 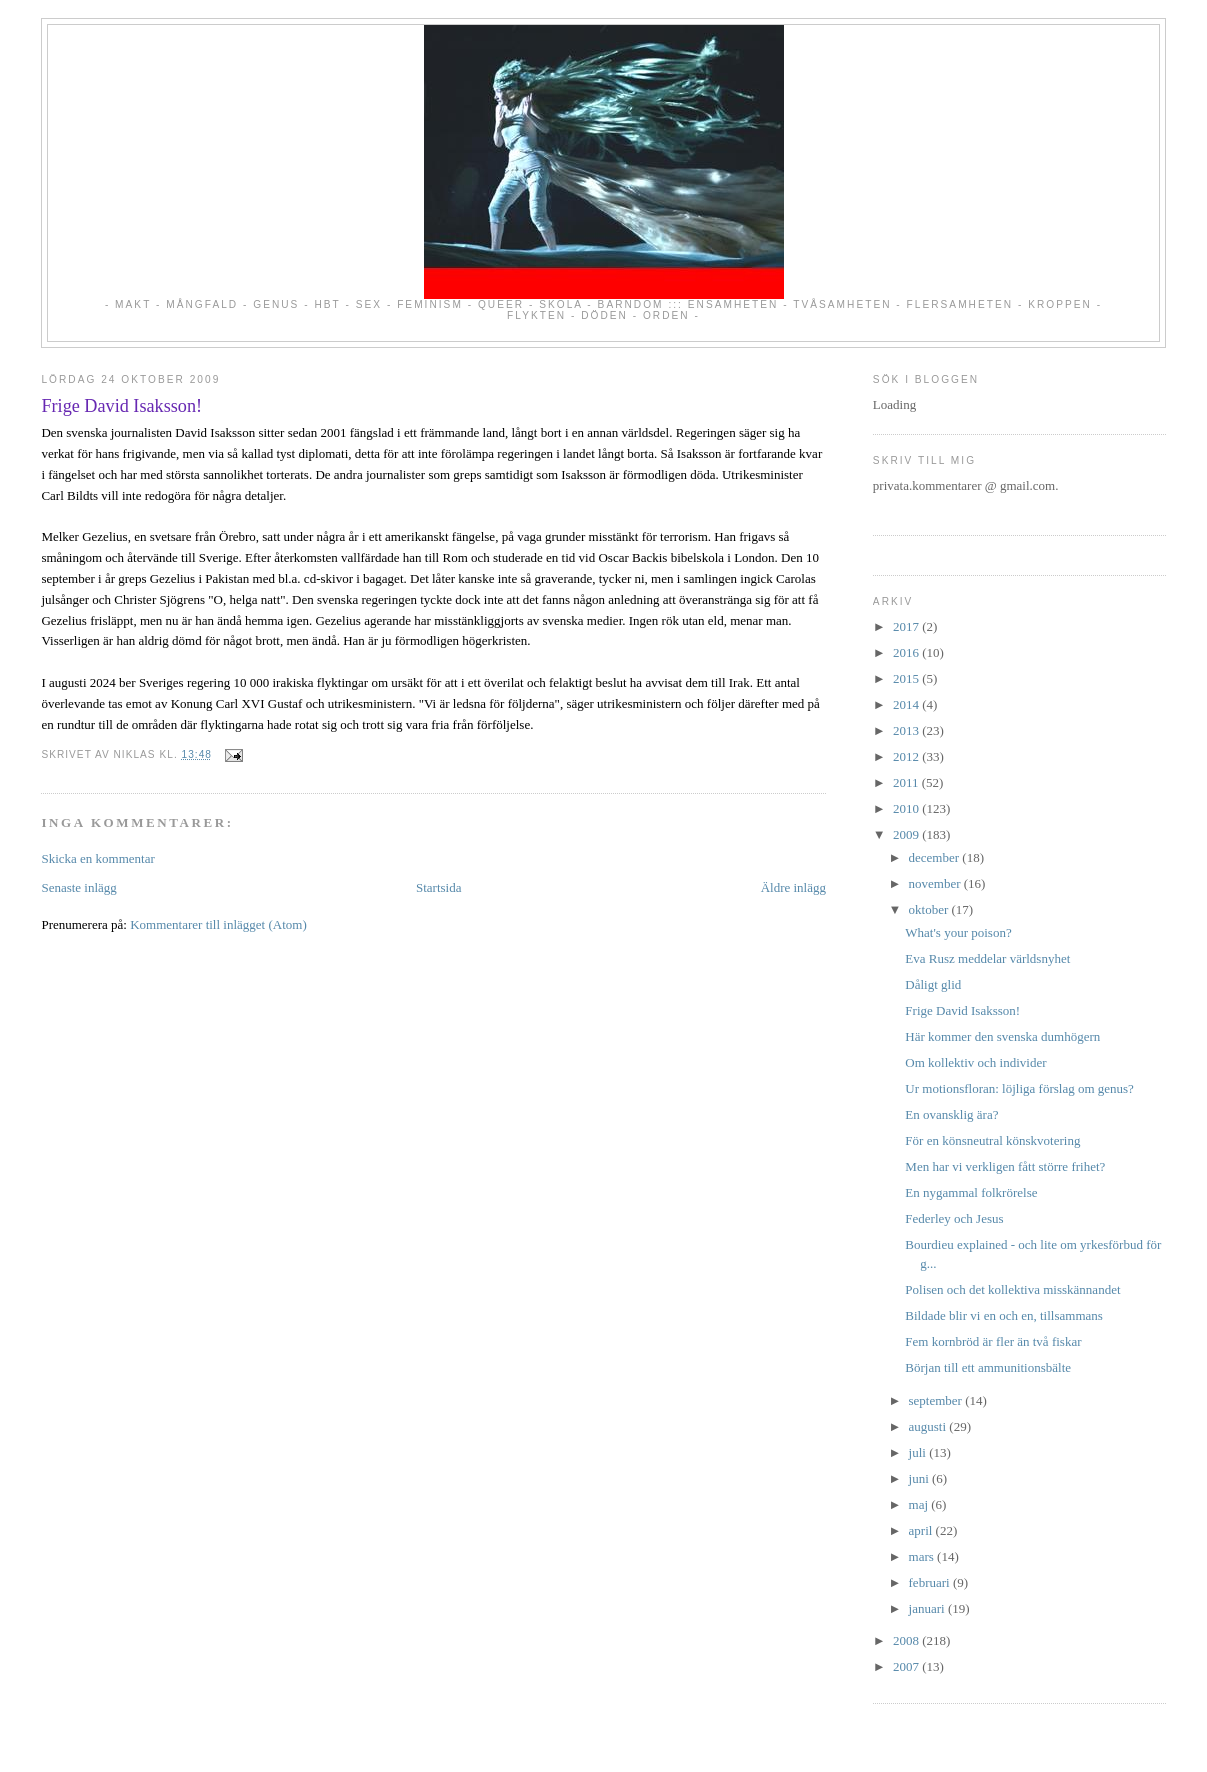 I want to click on april, so click(x=922, y=1530).